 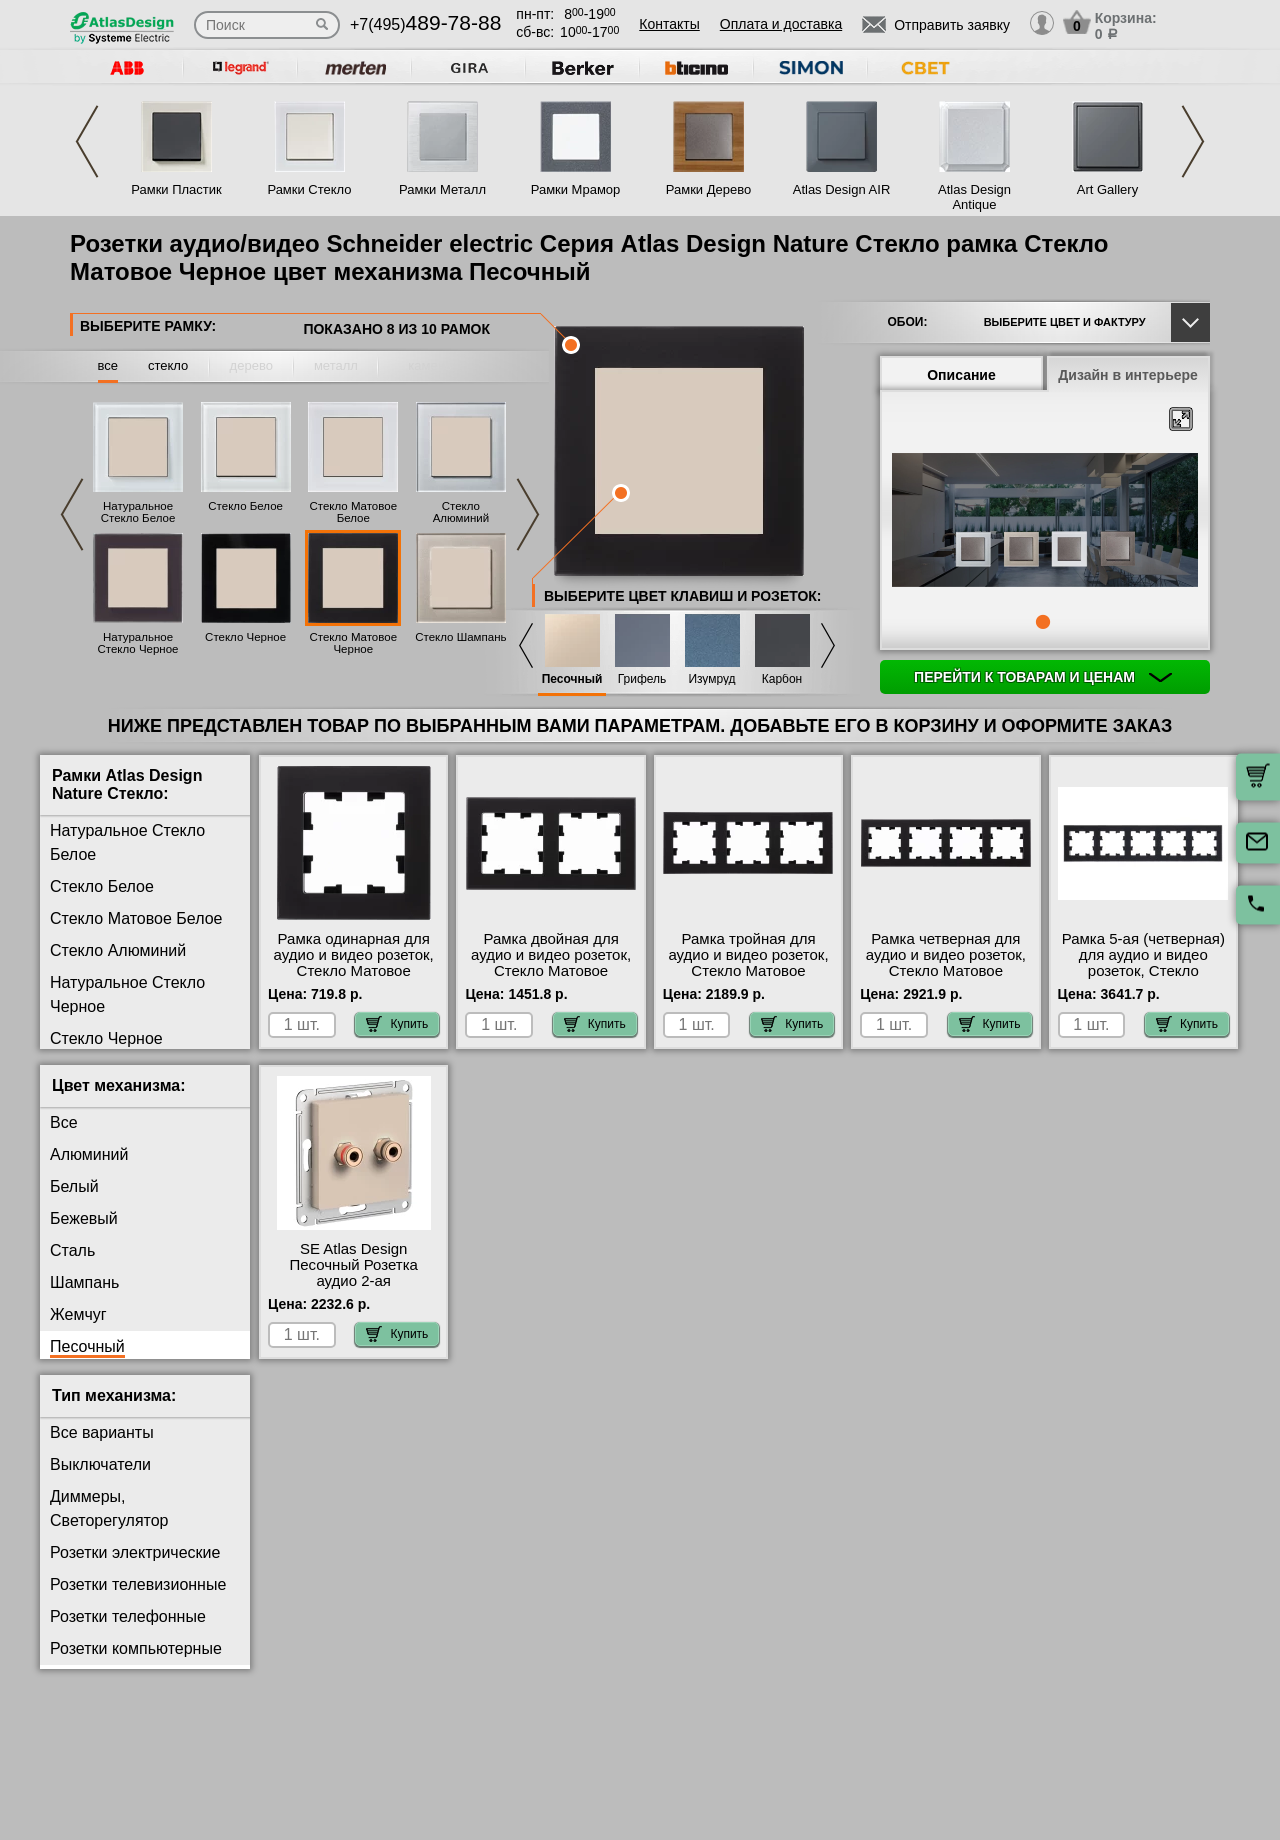 I want to click on Шампань, so click(x=84, y=1282).